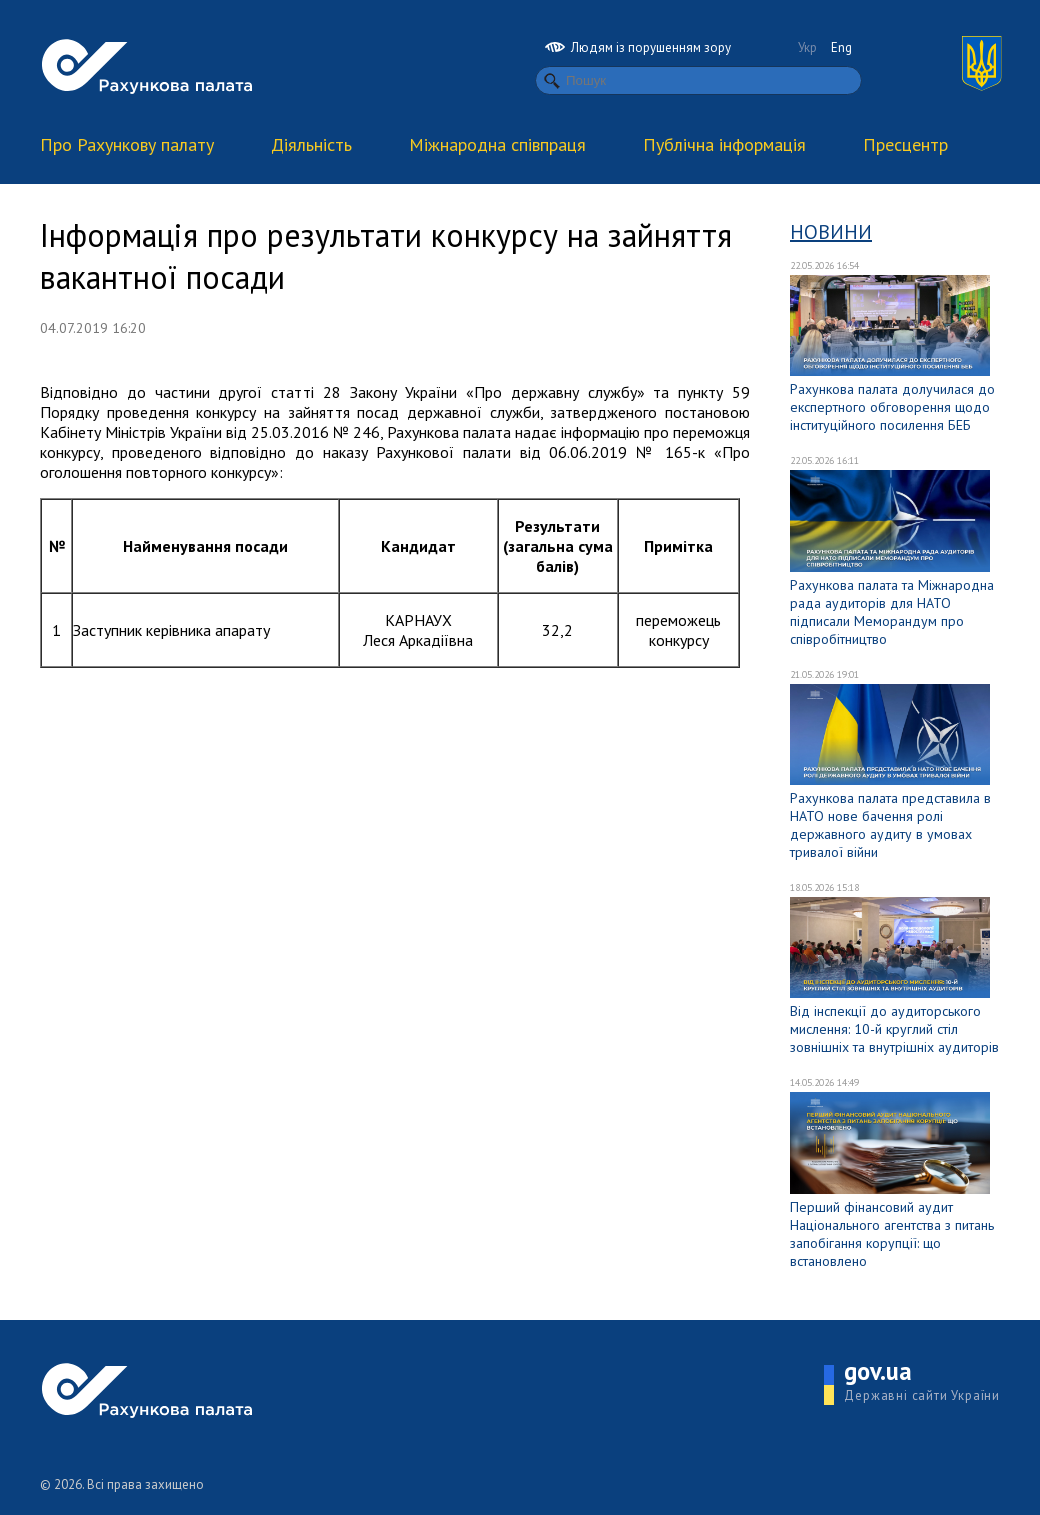 The width and height of the screenshot is (1040, 1515). Describe the element at coordinates (892, 612) in the screenshot. I see `Рахункова палата та Міжнародна рада аудиторів для НАТО підписали Меморандум про співробітництво` at that location.